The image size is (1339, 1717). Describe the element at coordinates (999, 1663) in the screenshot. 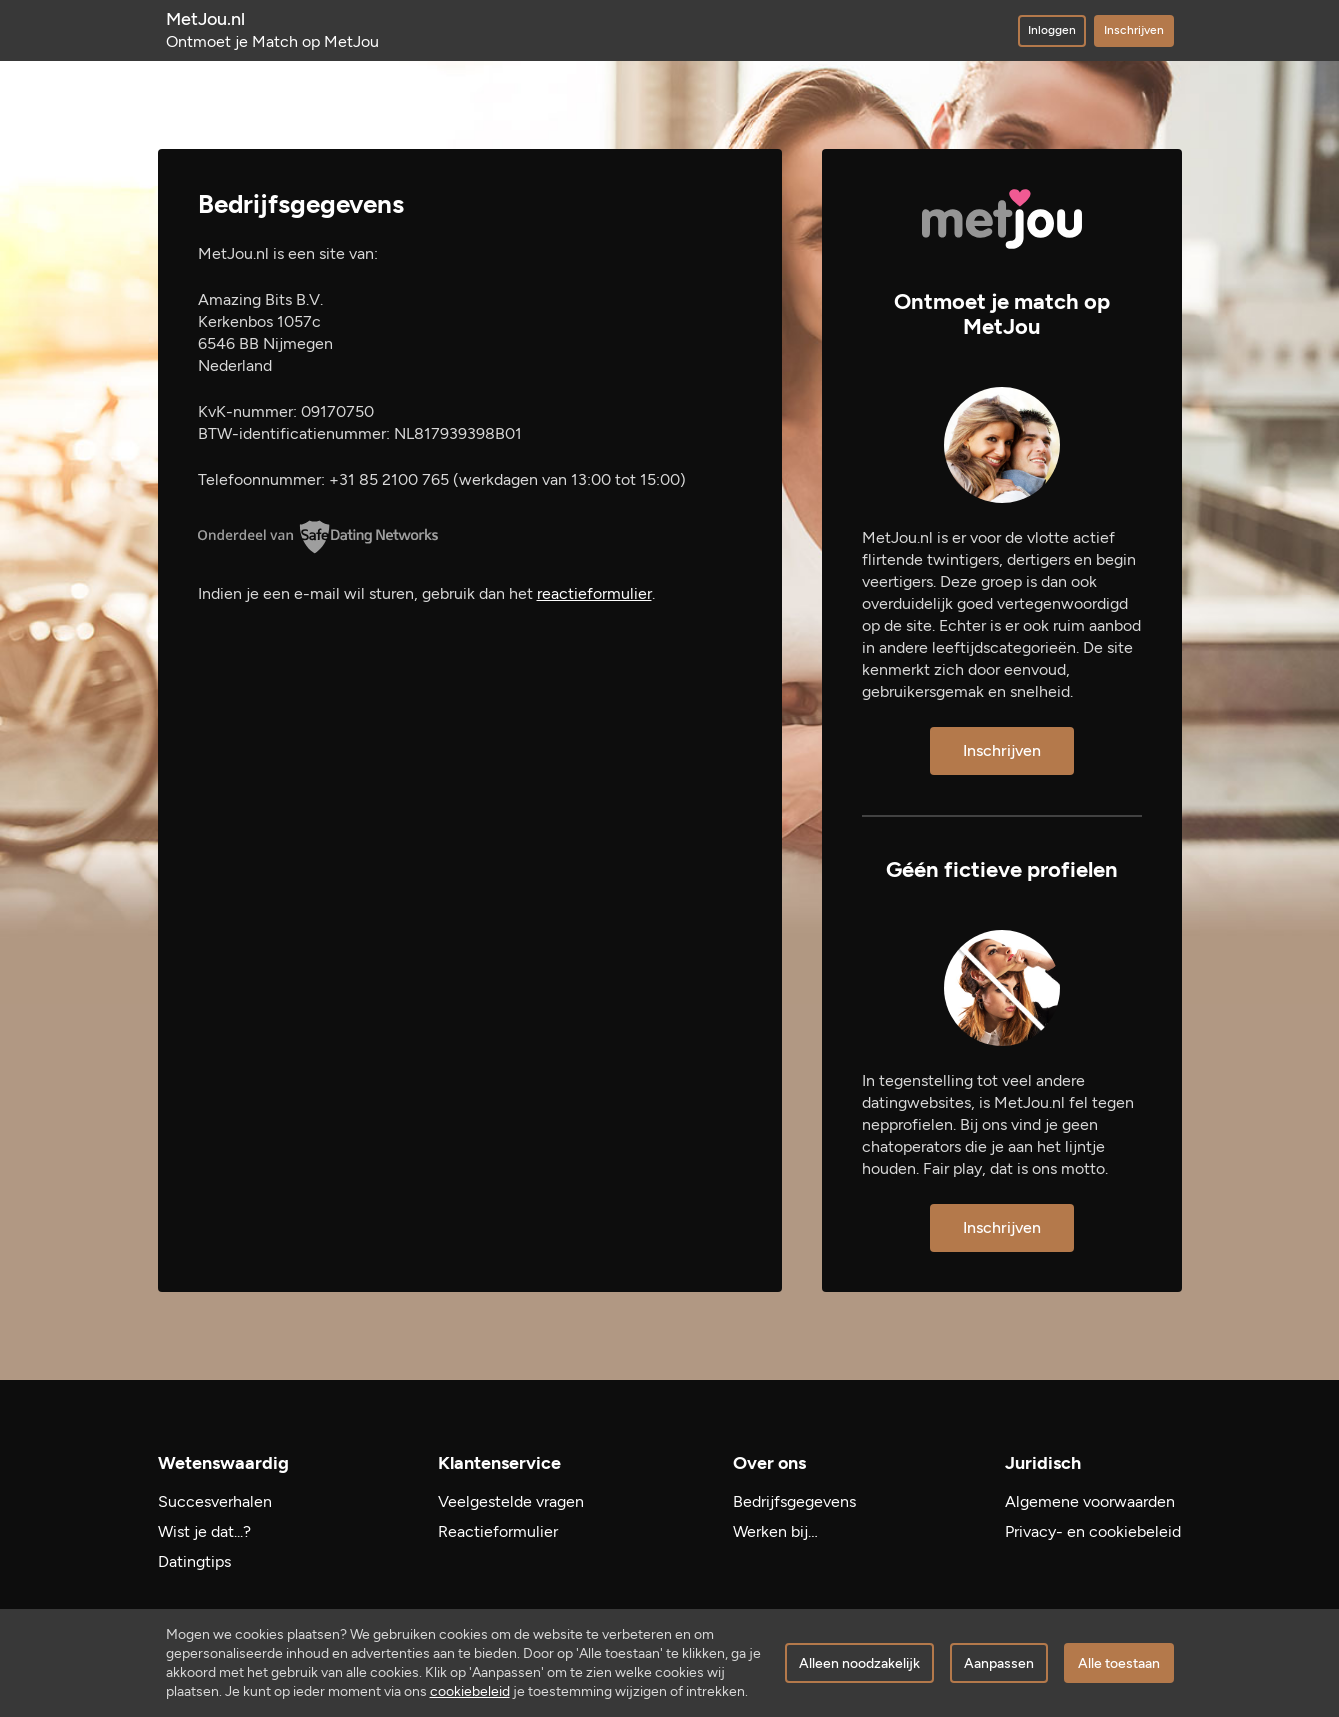

I see `Aanpassen` at that location.